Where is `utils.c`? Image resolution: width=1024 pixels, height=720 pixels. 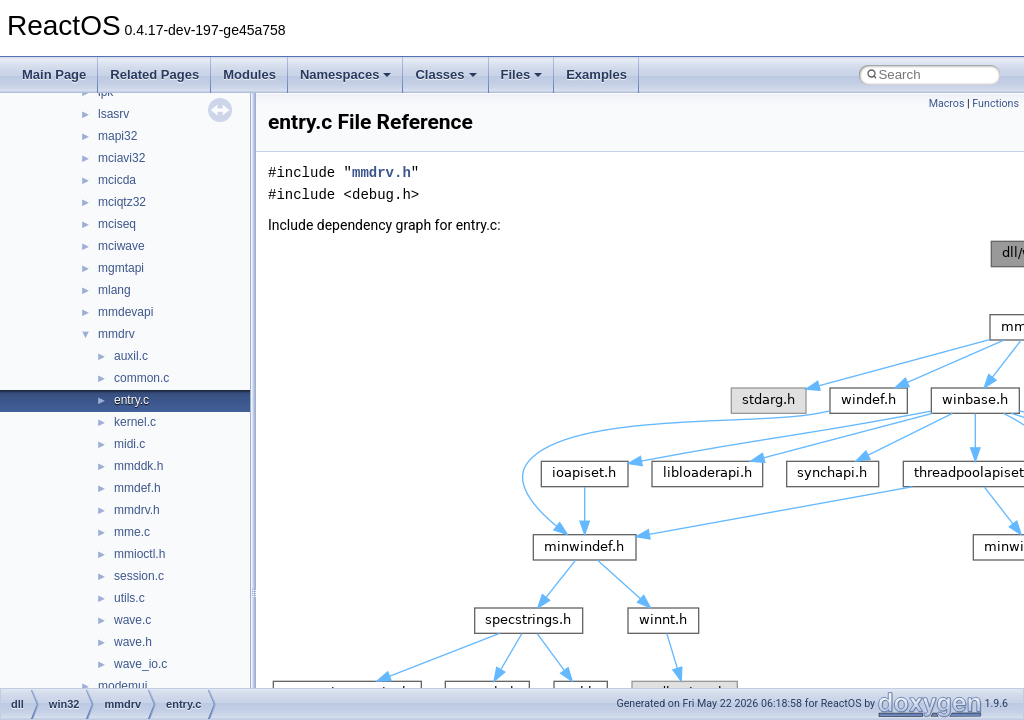
utils.c is located at coordinates (129, 598).